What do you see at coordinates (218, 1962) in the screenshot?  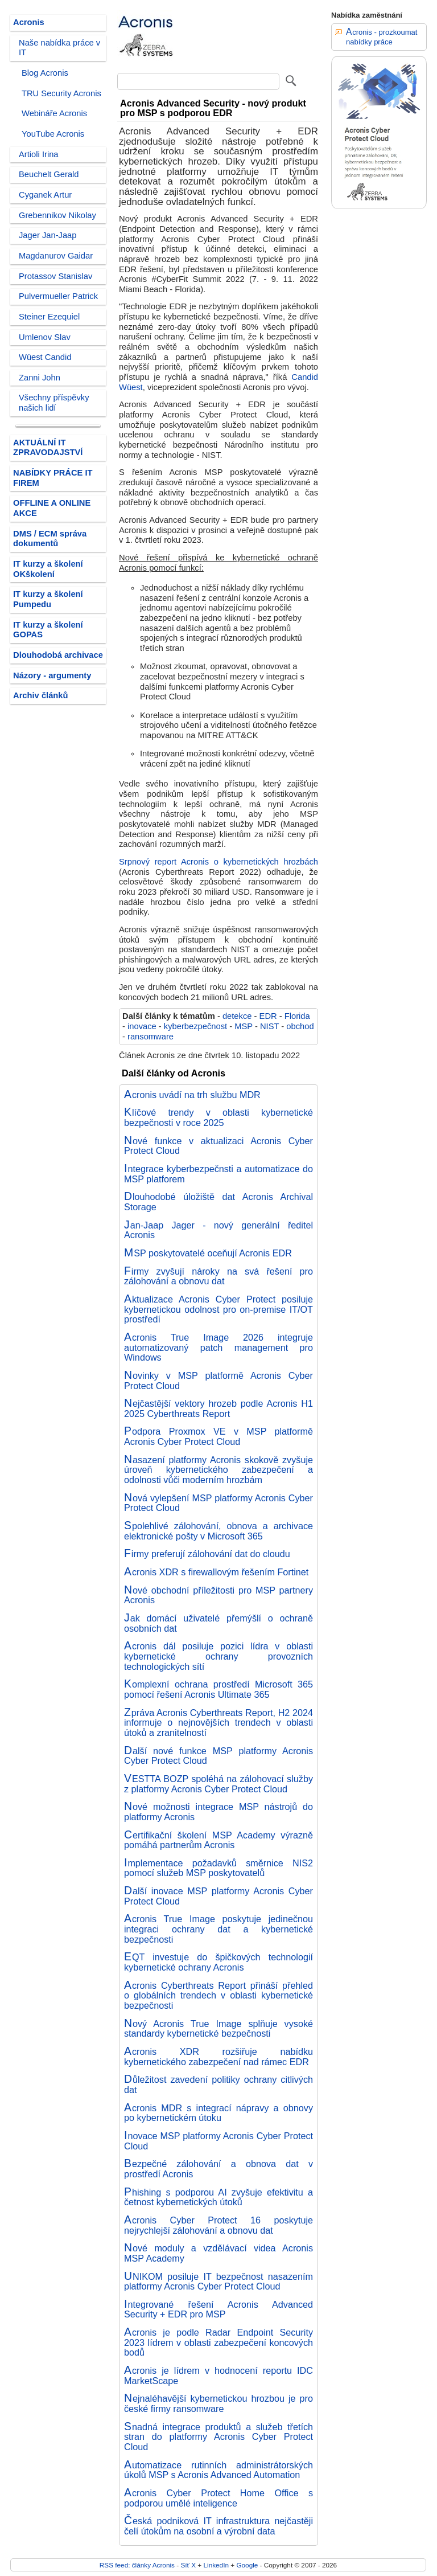 I see `EQT investuje do špičkových technologií kybernetické ochrany Acronis` at bounding box center [218, 1962].